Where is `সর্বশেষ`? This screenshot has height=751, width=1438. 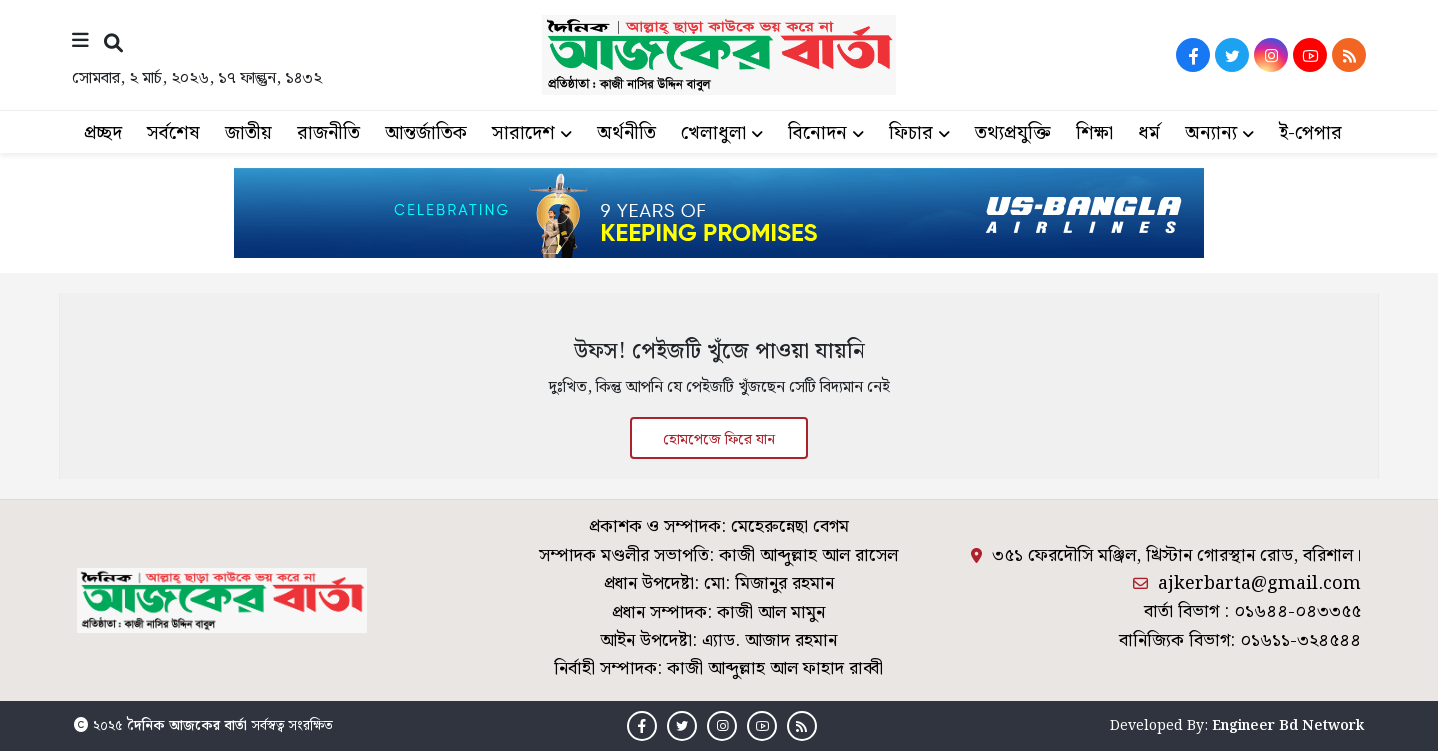
সর্বশেষ is located at coordinates (173, 133).